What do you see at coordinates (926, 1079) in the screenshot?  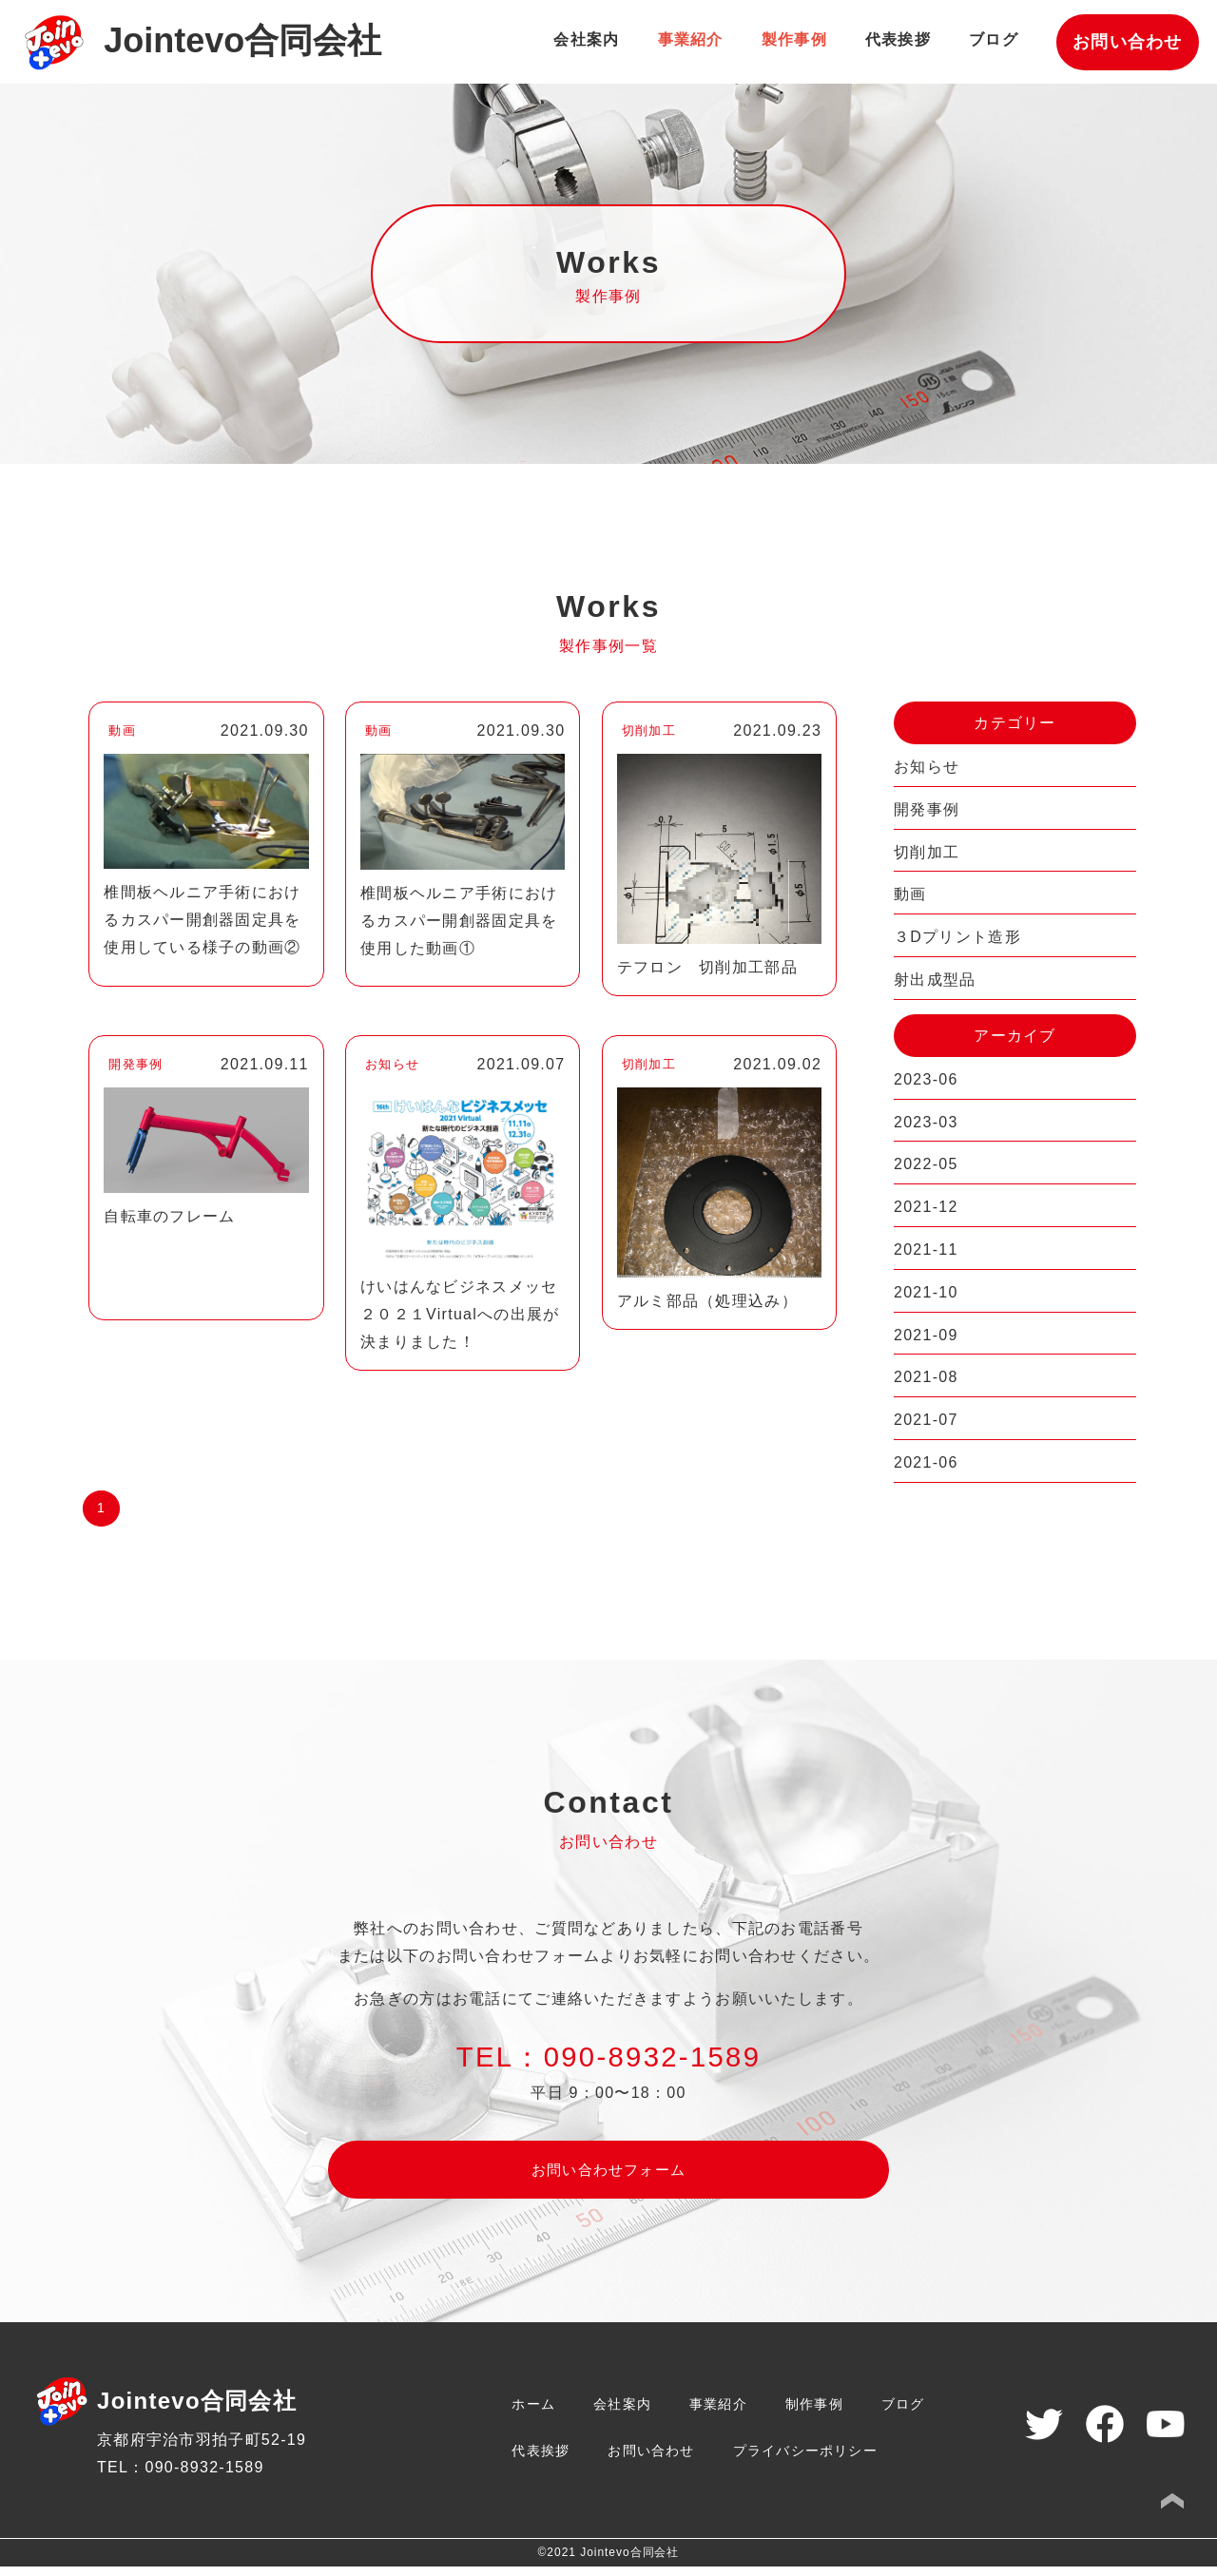 I see `2023-06` at bounding box center [926, 1079].